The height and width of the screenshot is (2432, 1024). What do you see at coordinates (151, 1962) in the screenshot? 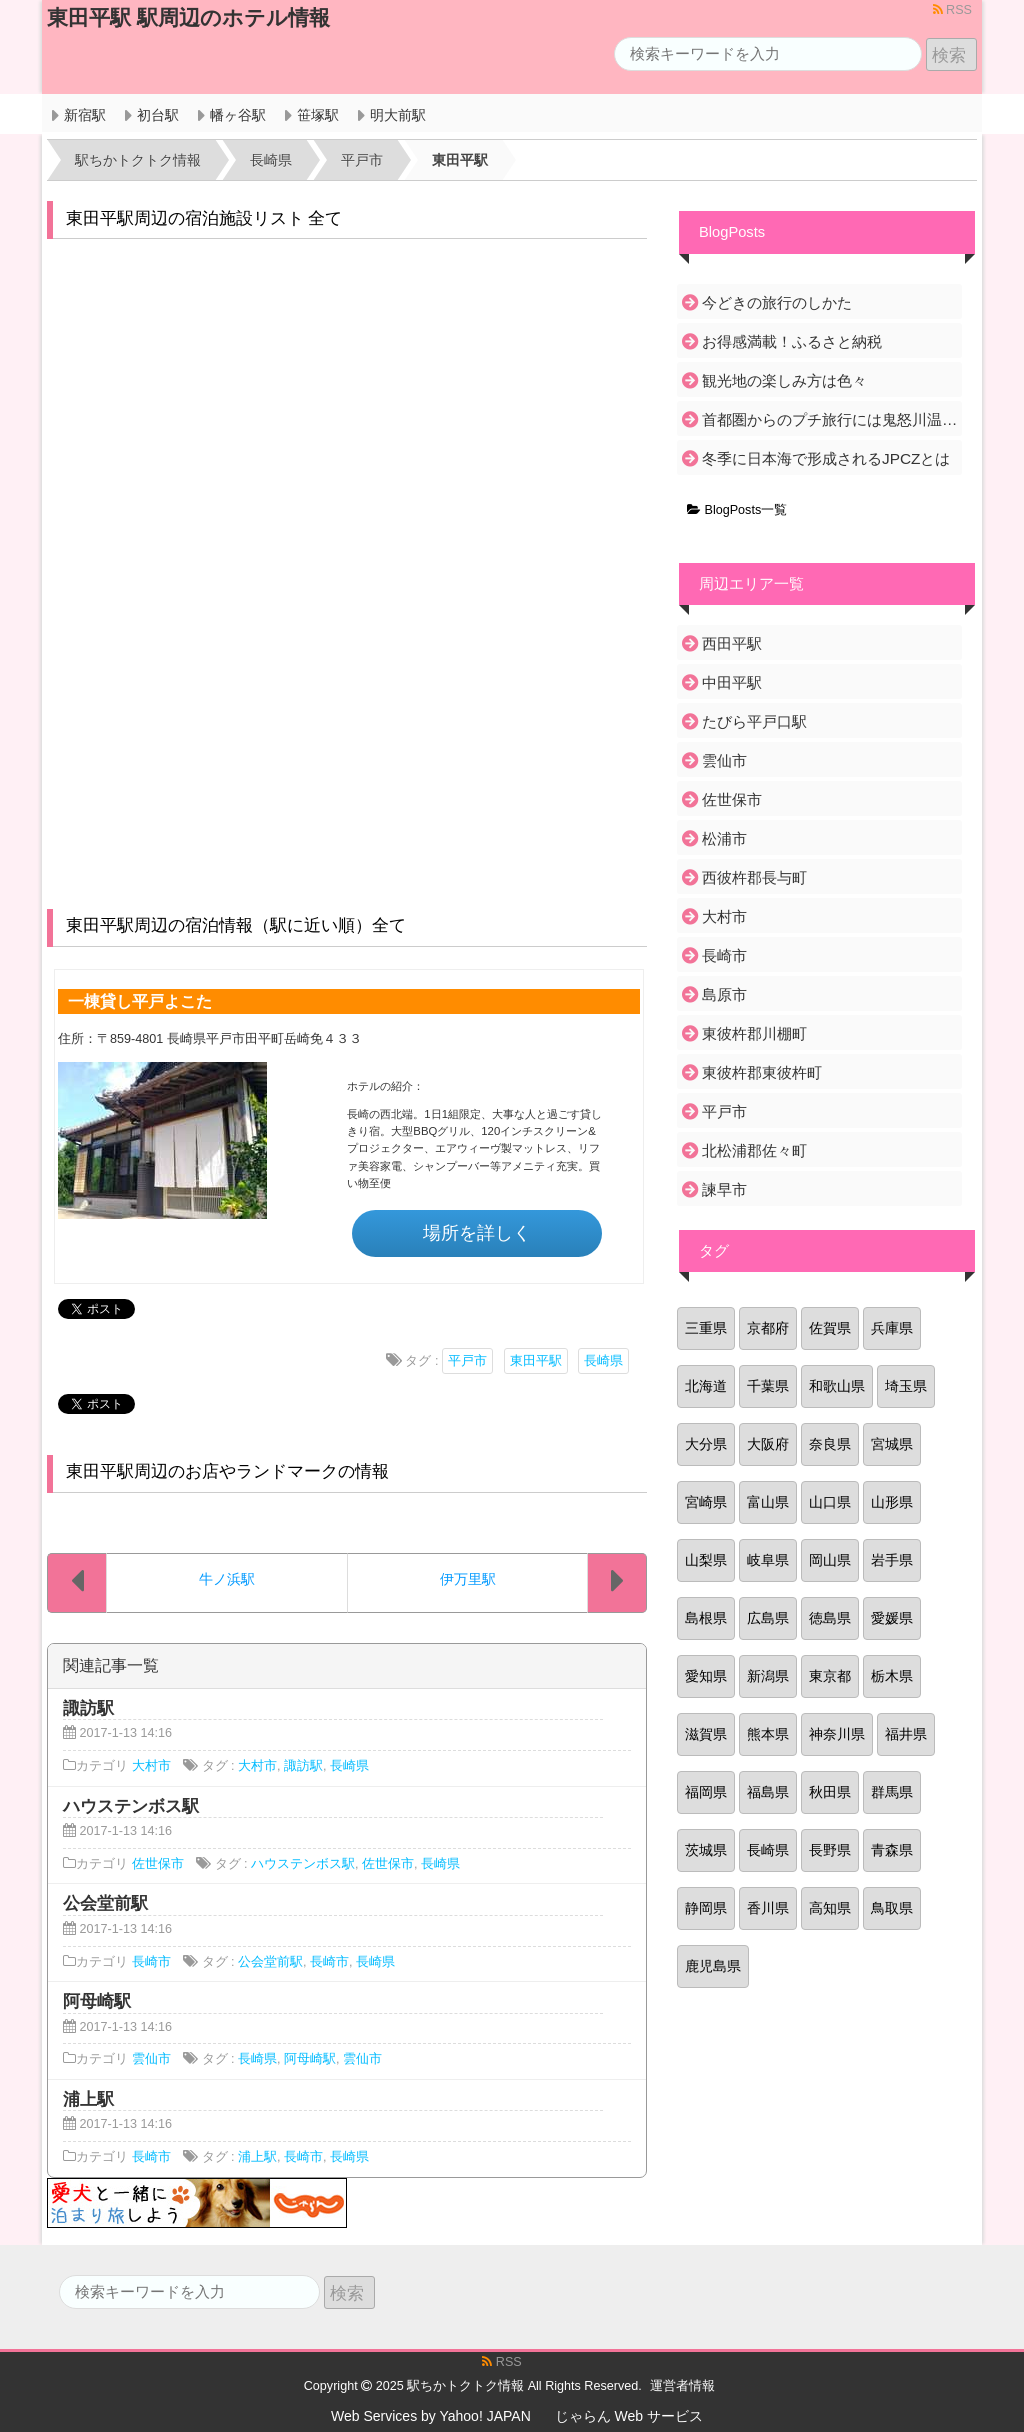
I see `長崎市` at bounding box center [151, 1962].